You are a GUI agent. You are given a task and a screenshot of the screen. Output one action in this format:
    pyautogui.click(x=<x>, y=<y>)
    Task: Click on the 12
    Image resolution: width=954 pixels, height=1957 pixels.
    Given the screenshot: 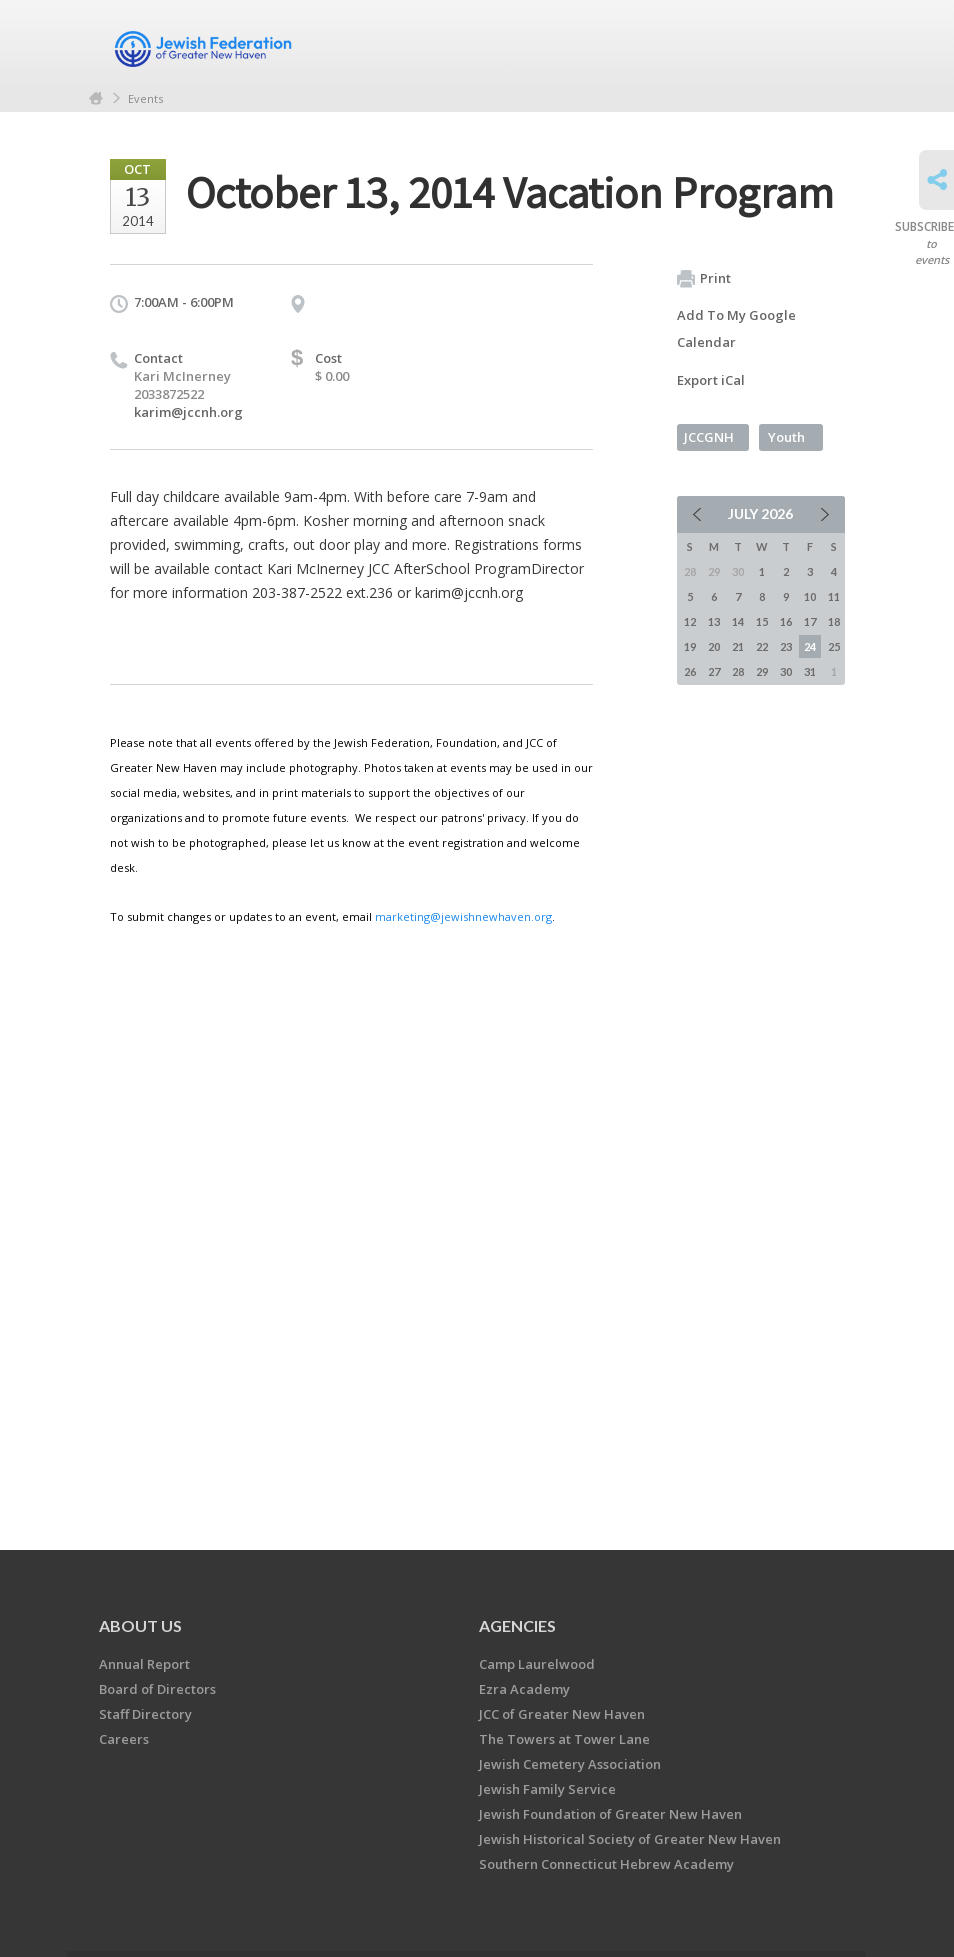 What is the action you would take?
    pyautogui.click(x=690, y=621)
    